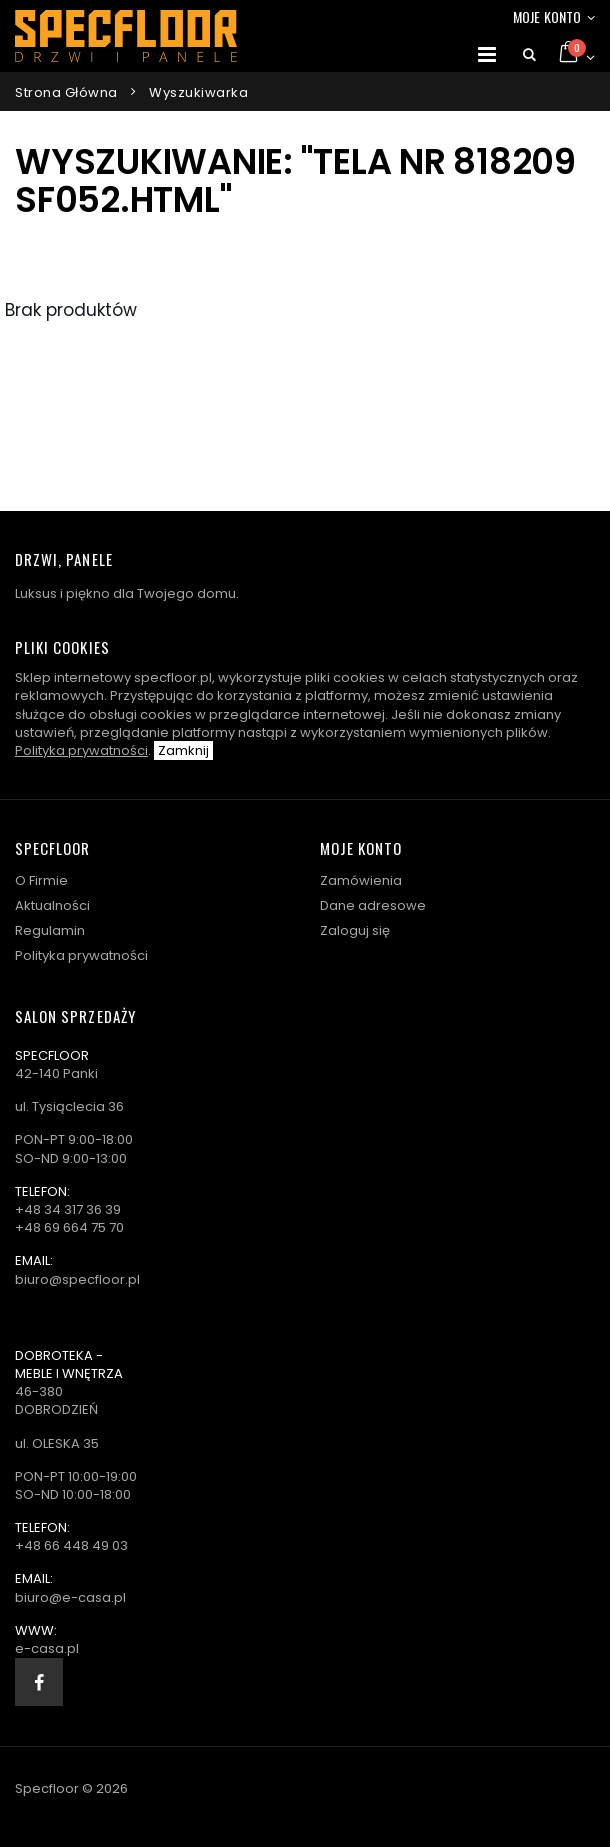 This screenshot has height=1847, width=610. What do you see at coordinates (68, 1209) in the screenshot?
I see `+48 34 317 36 39` at bounding box center [68, 1209].